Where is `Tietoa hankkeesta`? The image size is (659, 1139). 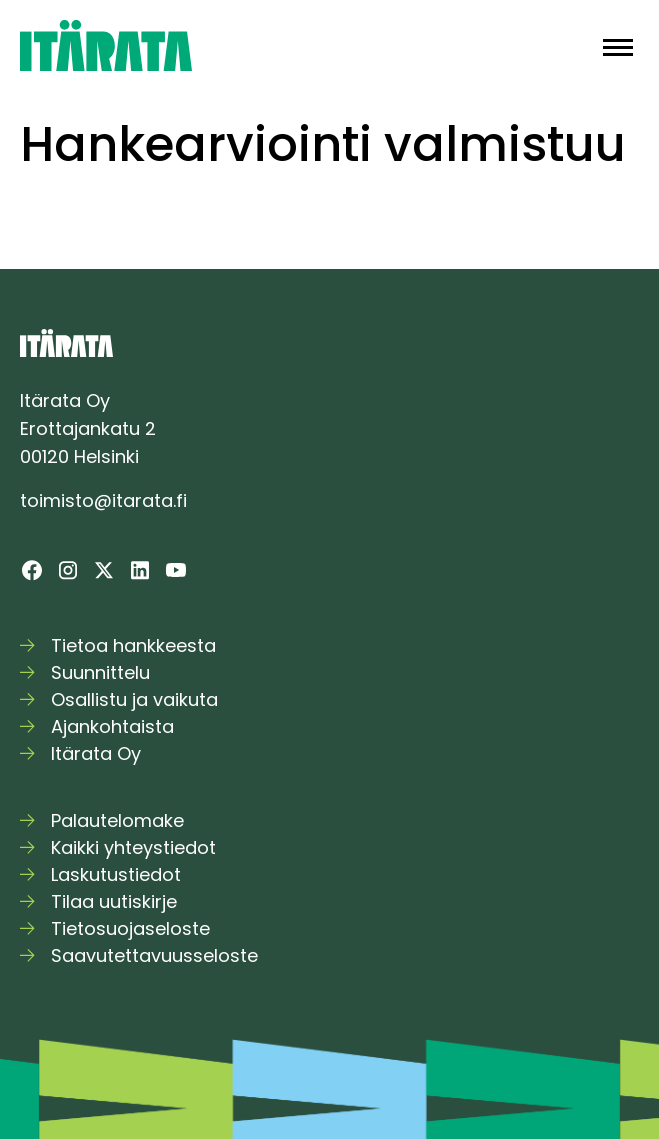 Tietoa hankkeesta is located at coordinates (133, 645).